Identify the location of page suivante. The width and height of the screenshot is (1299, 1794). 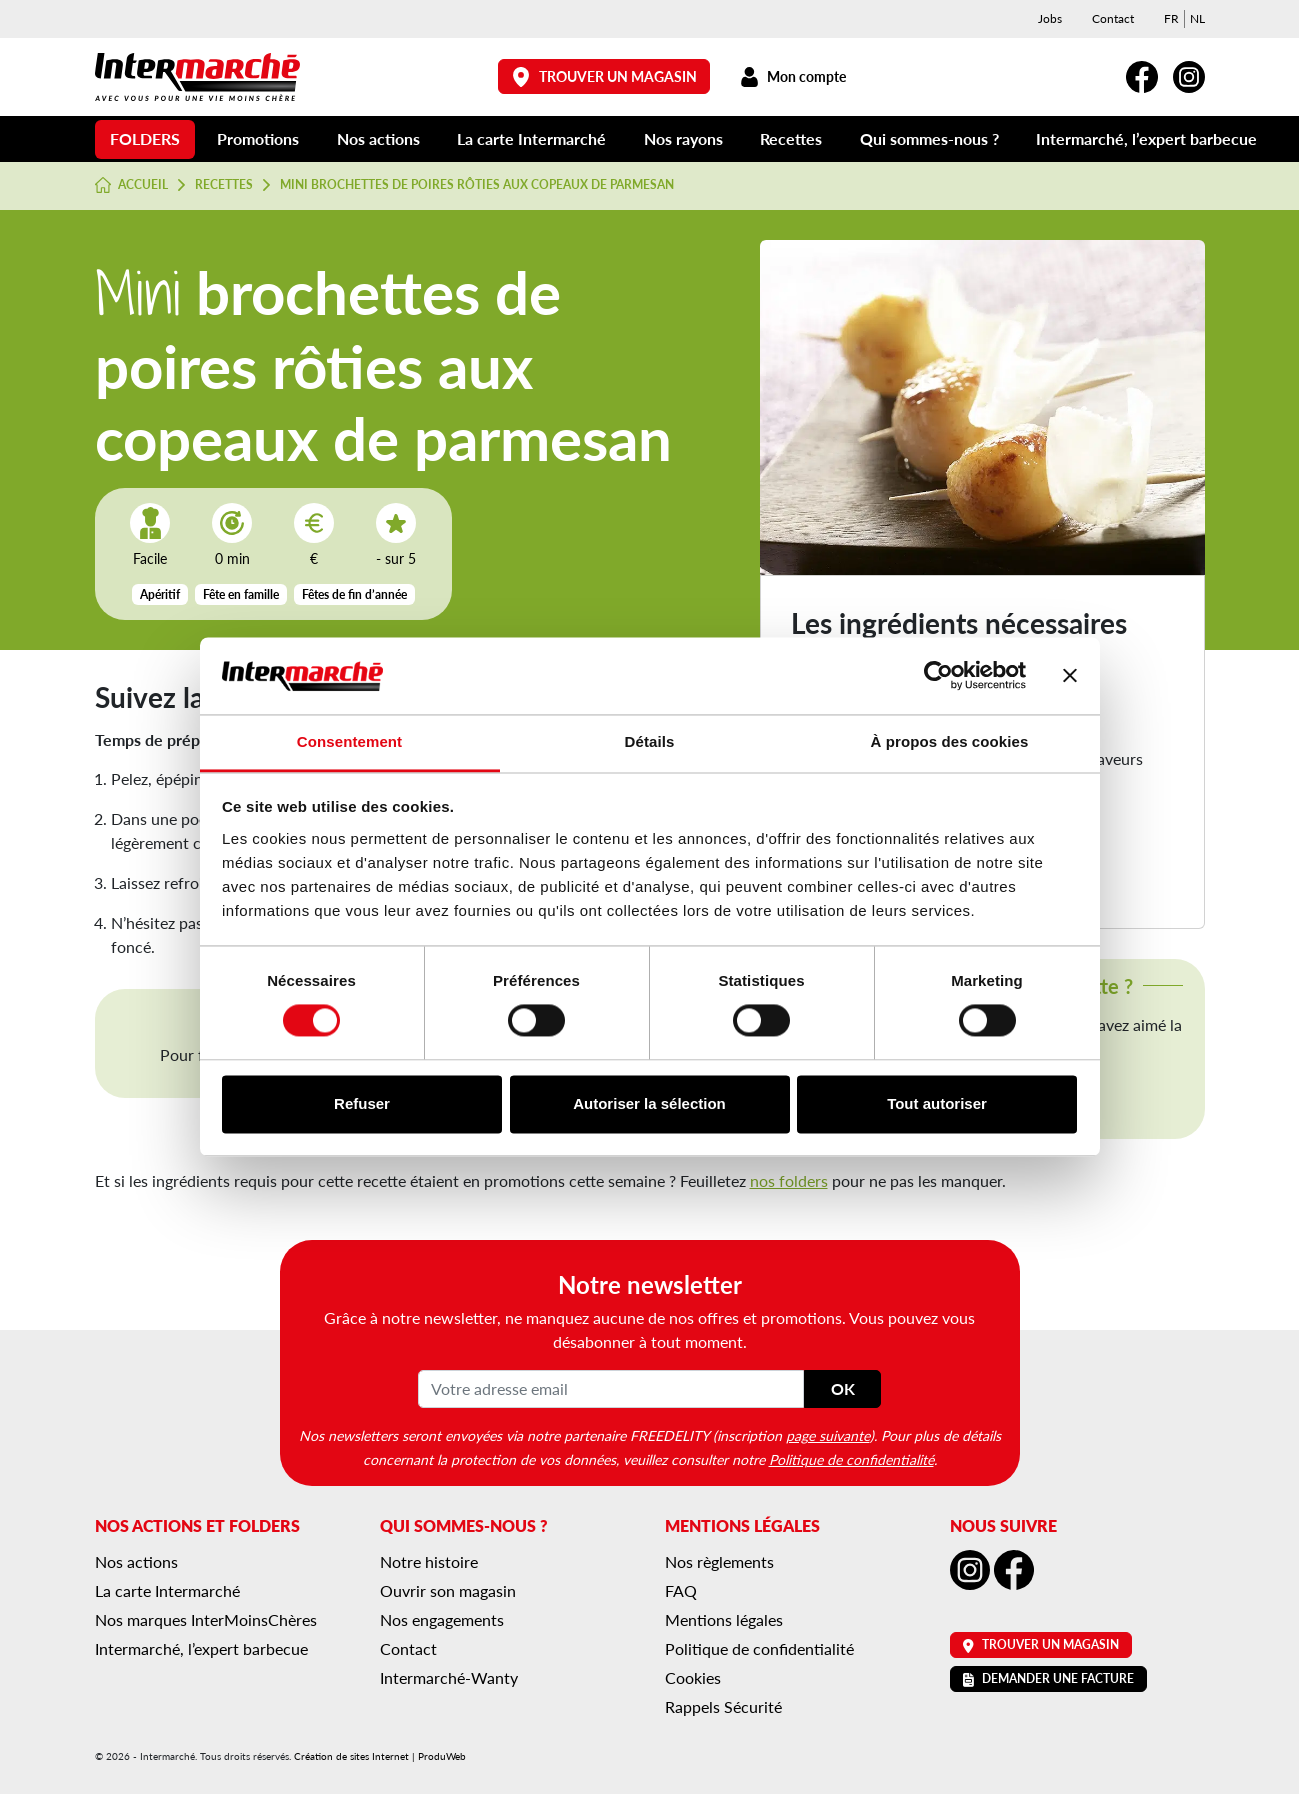
(828, 1435).